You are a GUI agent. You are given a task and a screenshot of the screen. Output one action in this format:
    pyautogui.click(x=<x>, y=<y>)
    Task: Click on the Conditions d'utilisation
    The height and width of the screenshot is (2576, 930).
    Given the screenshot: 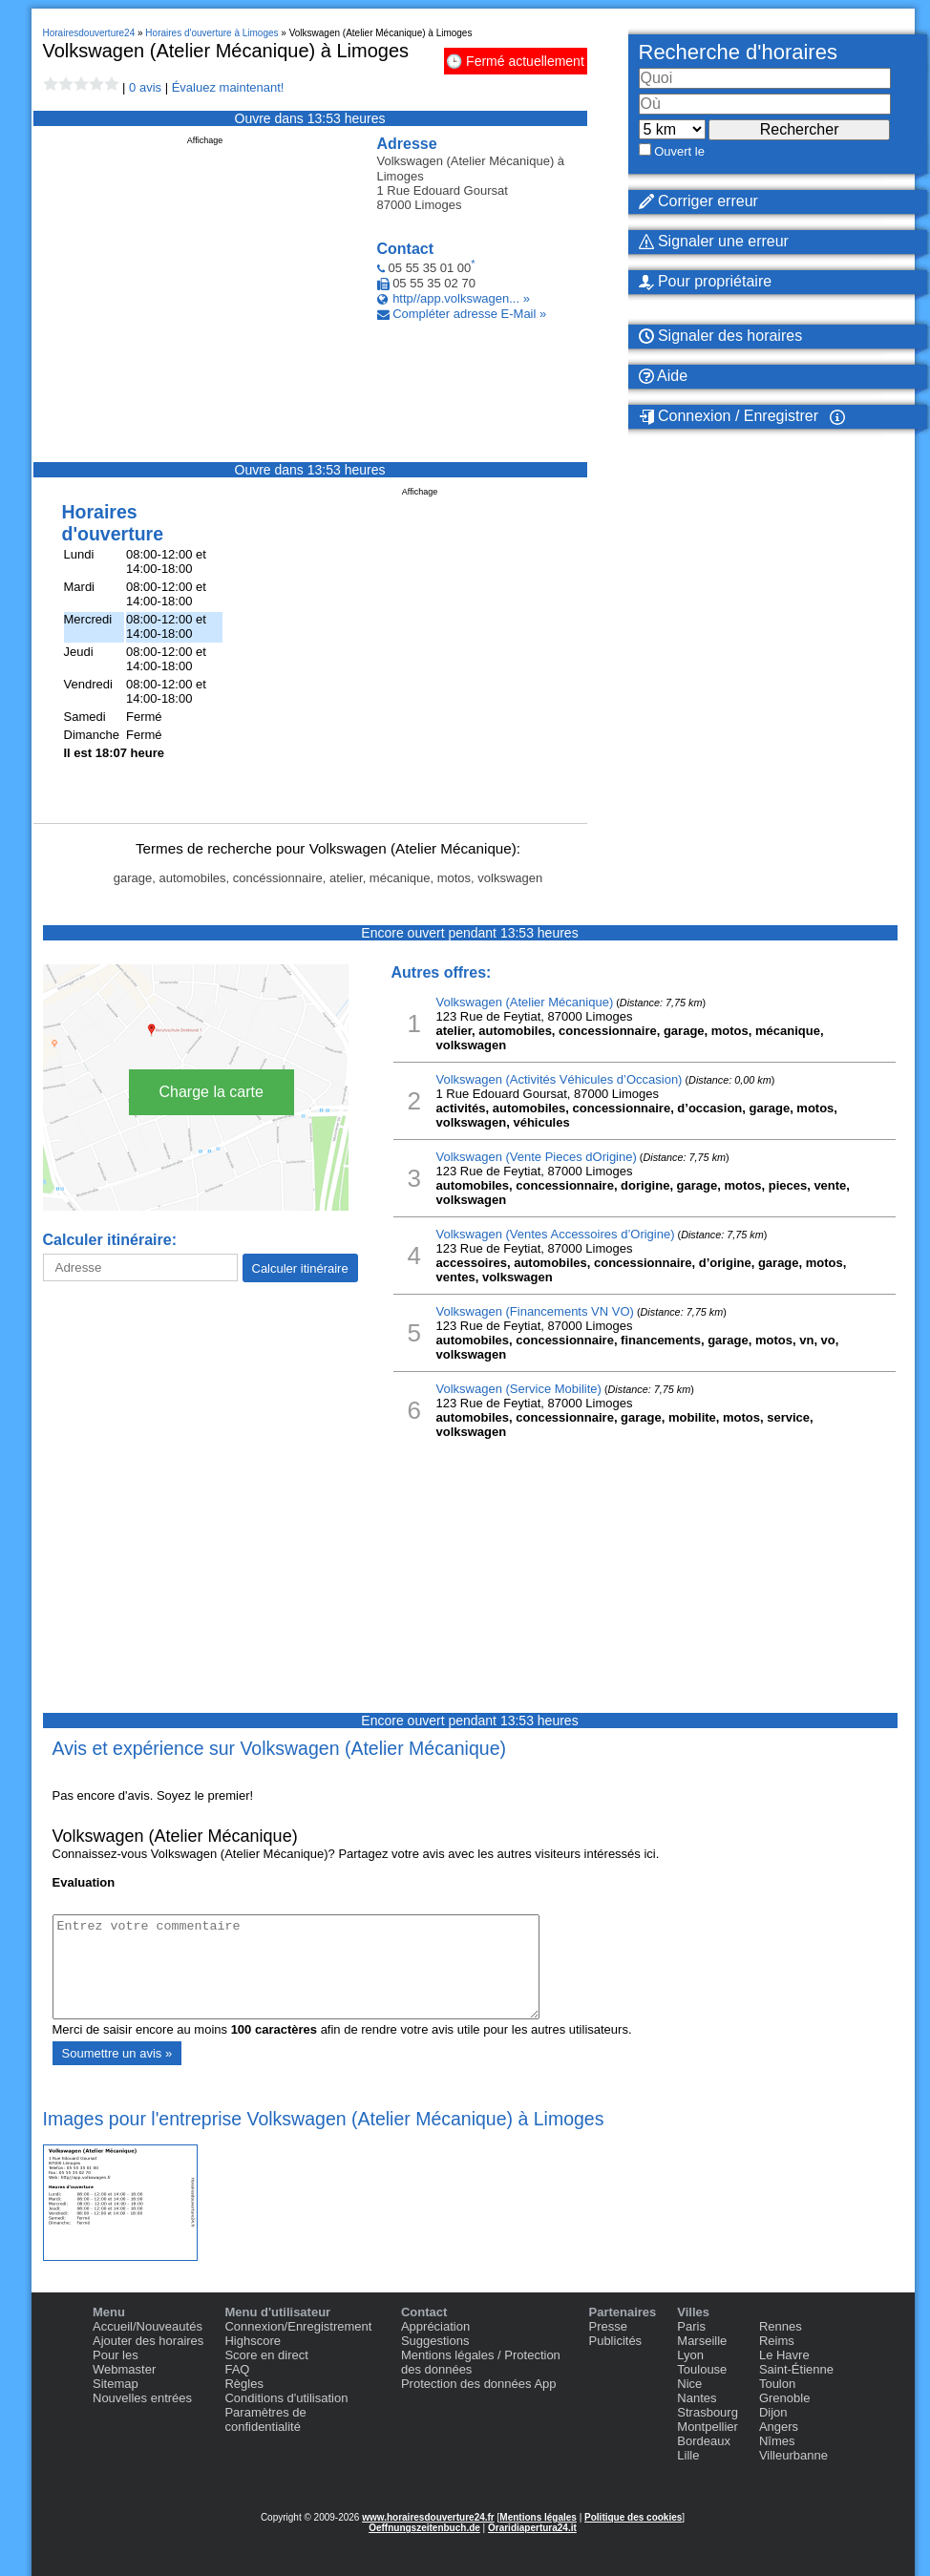 What is the action you would take?
    pyautogui.click(x=286, y=2398)
    